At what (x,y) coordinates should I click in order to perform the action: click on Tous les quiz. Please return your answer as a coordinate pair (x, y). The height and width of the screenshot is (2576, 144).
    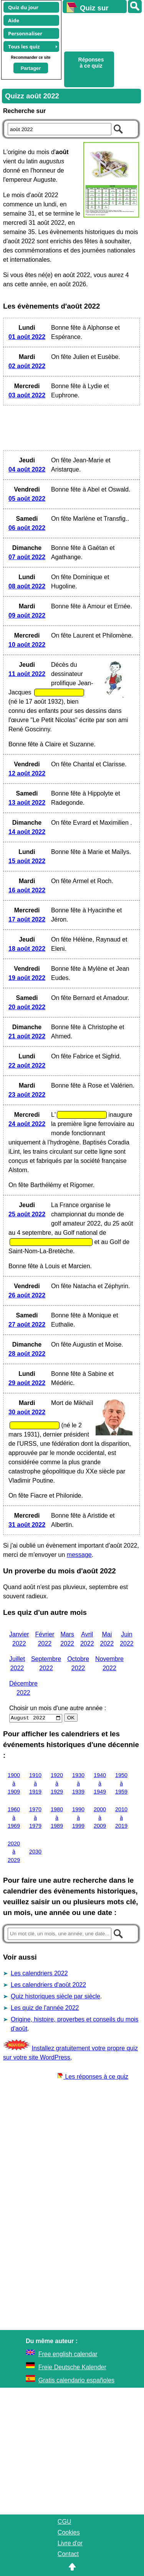
    Looking at the image, I should click on (24, 46).